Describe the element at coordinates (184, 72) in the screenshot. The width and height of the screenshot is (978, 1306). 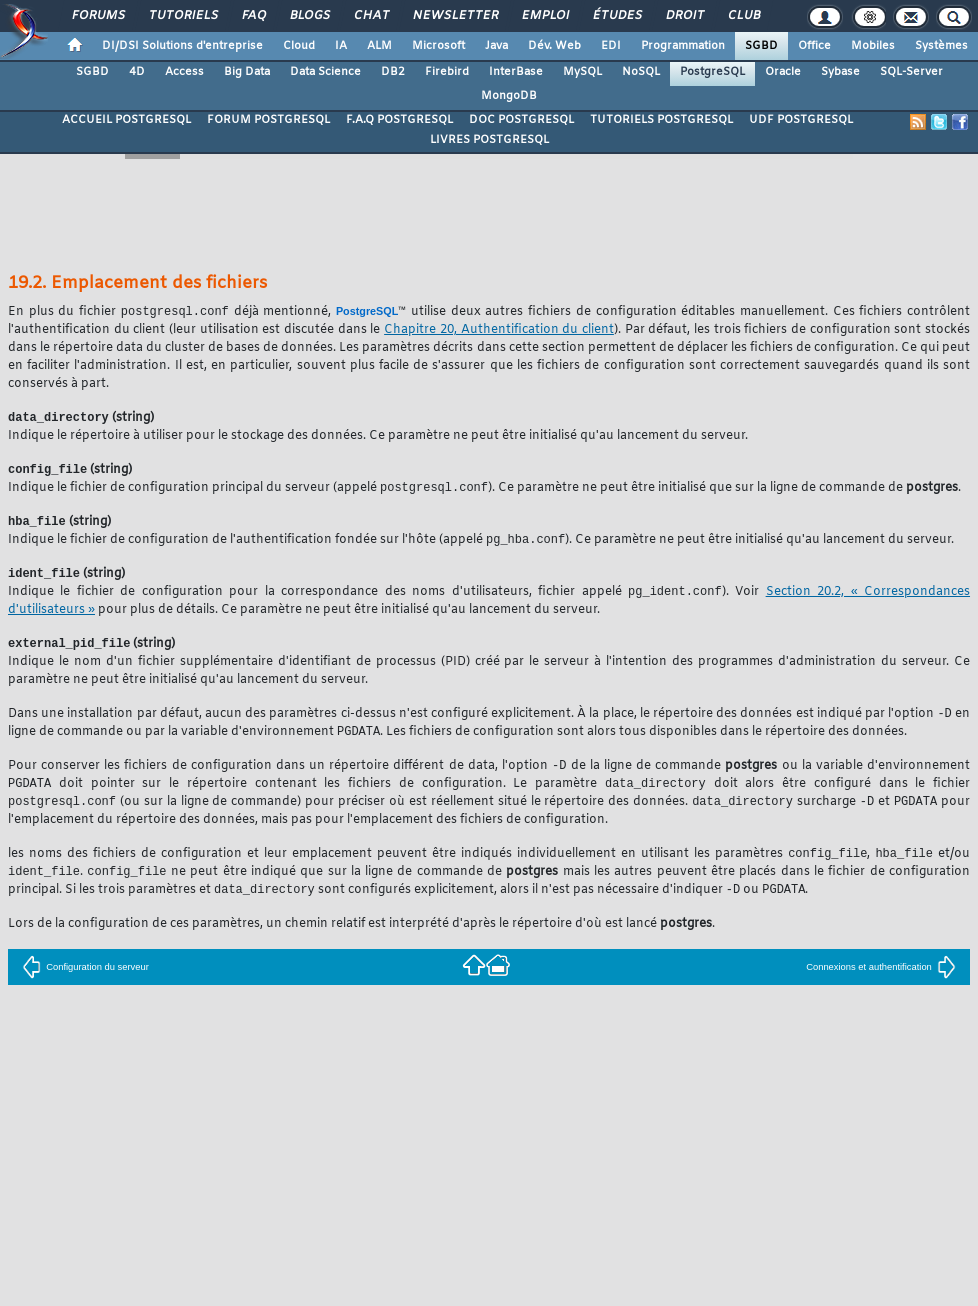
I see `Access` at that location.